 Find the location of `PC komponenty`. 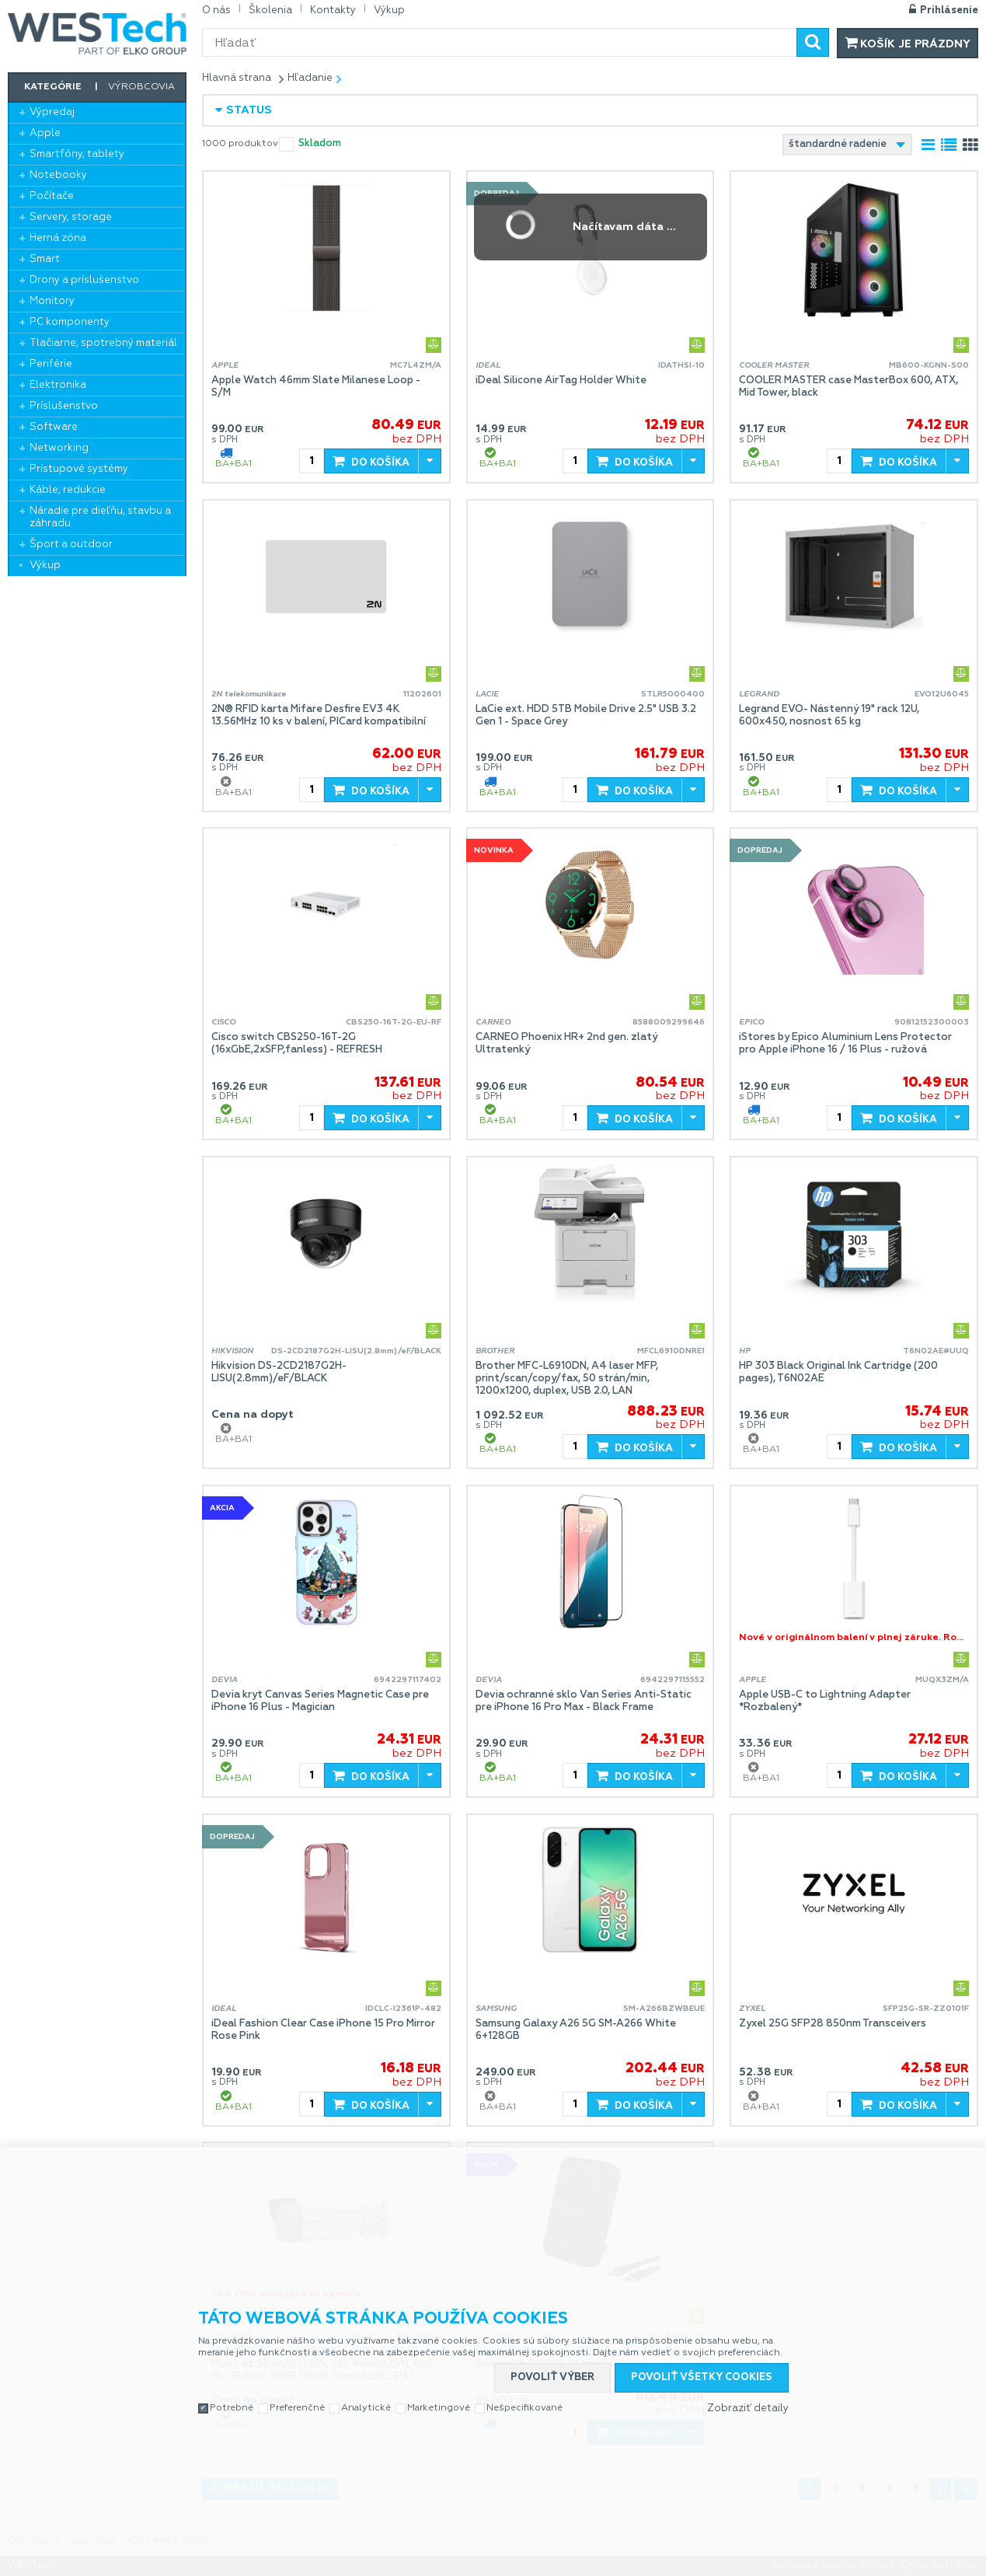

PC komponenty is located at coordinates (70, 322).